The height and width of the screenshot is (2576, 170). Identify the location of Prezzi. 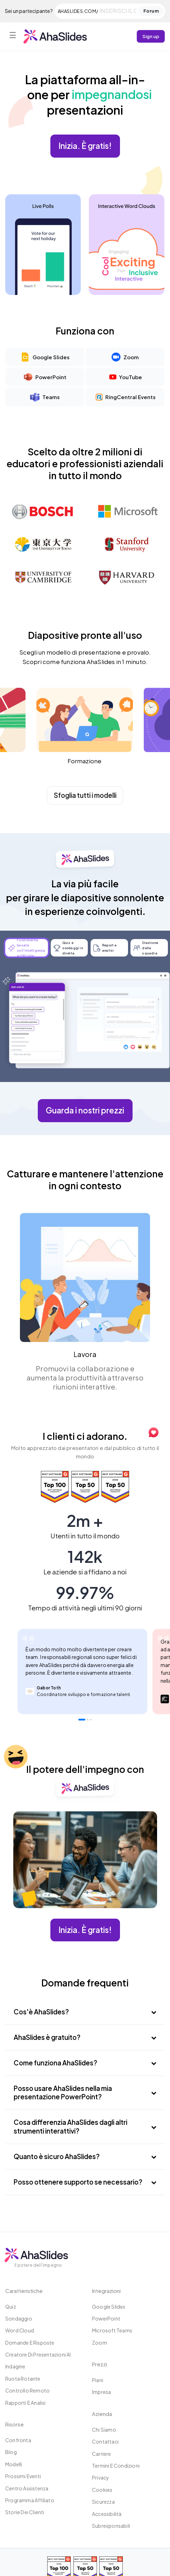
(99, 2364).